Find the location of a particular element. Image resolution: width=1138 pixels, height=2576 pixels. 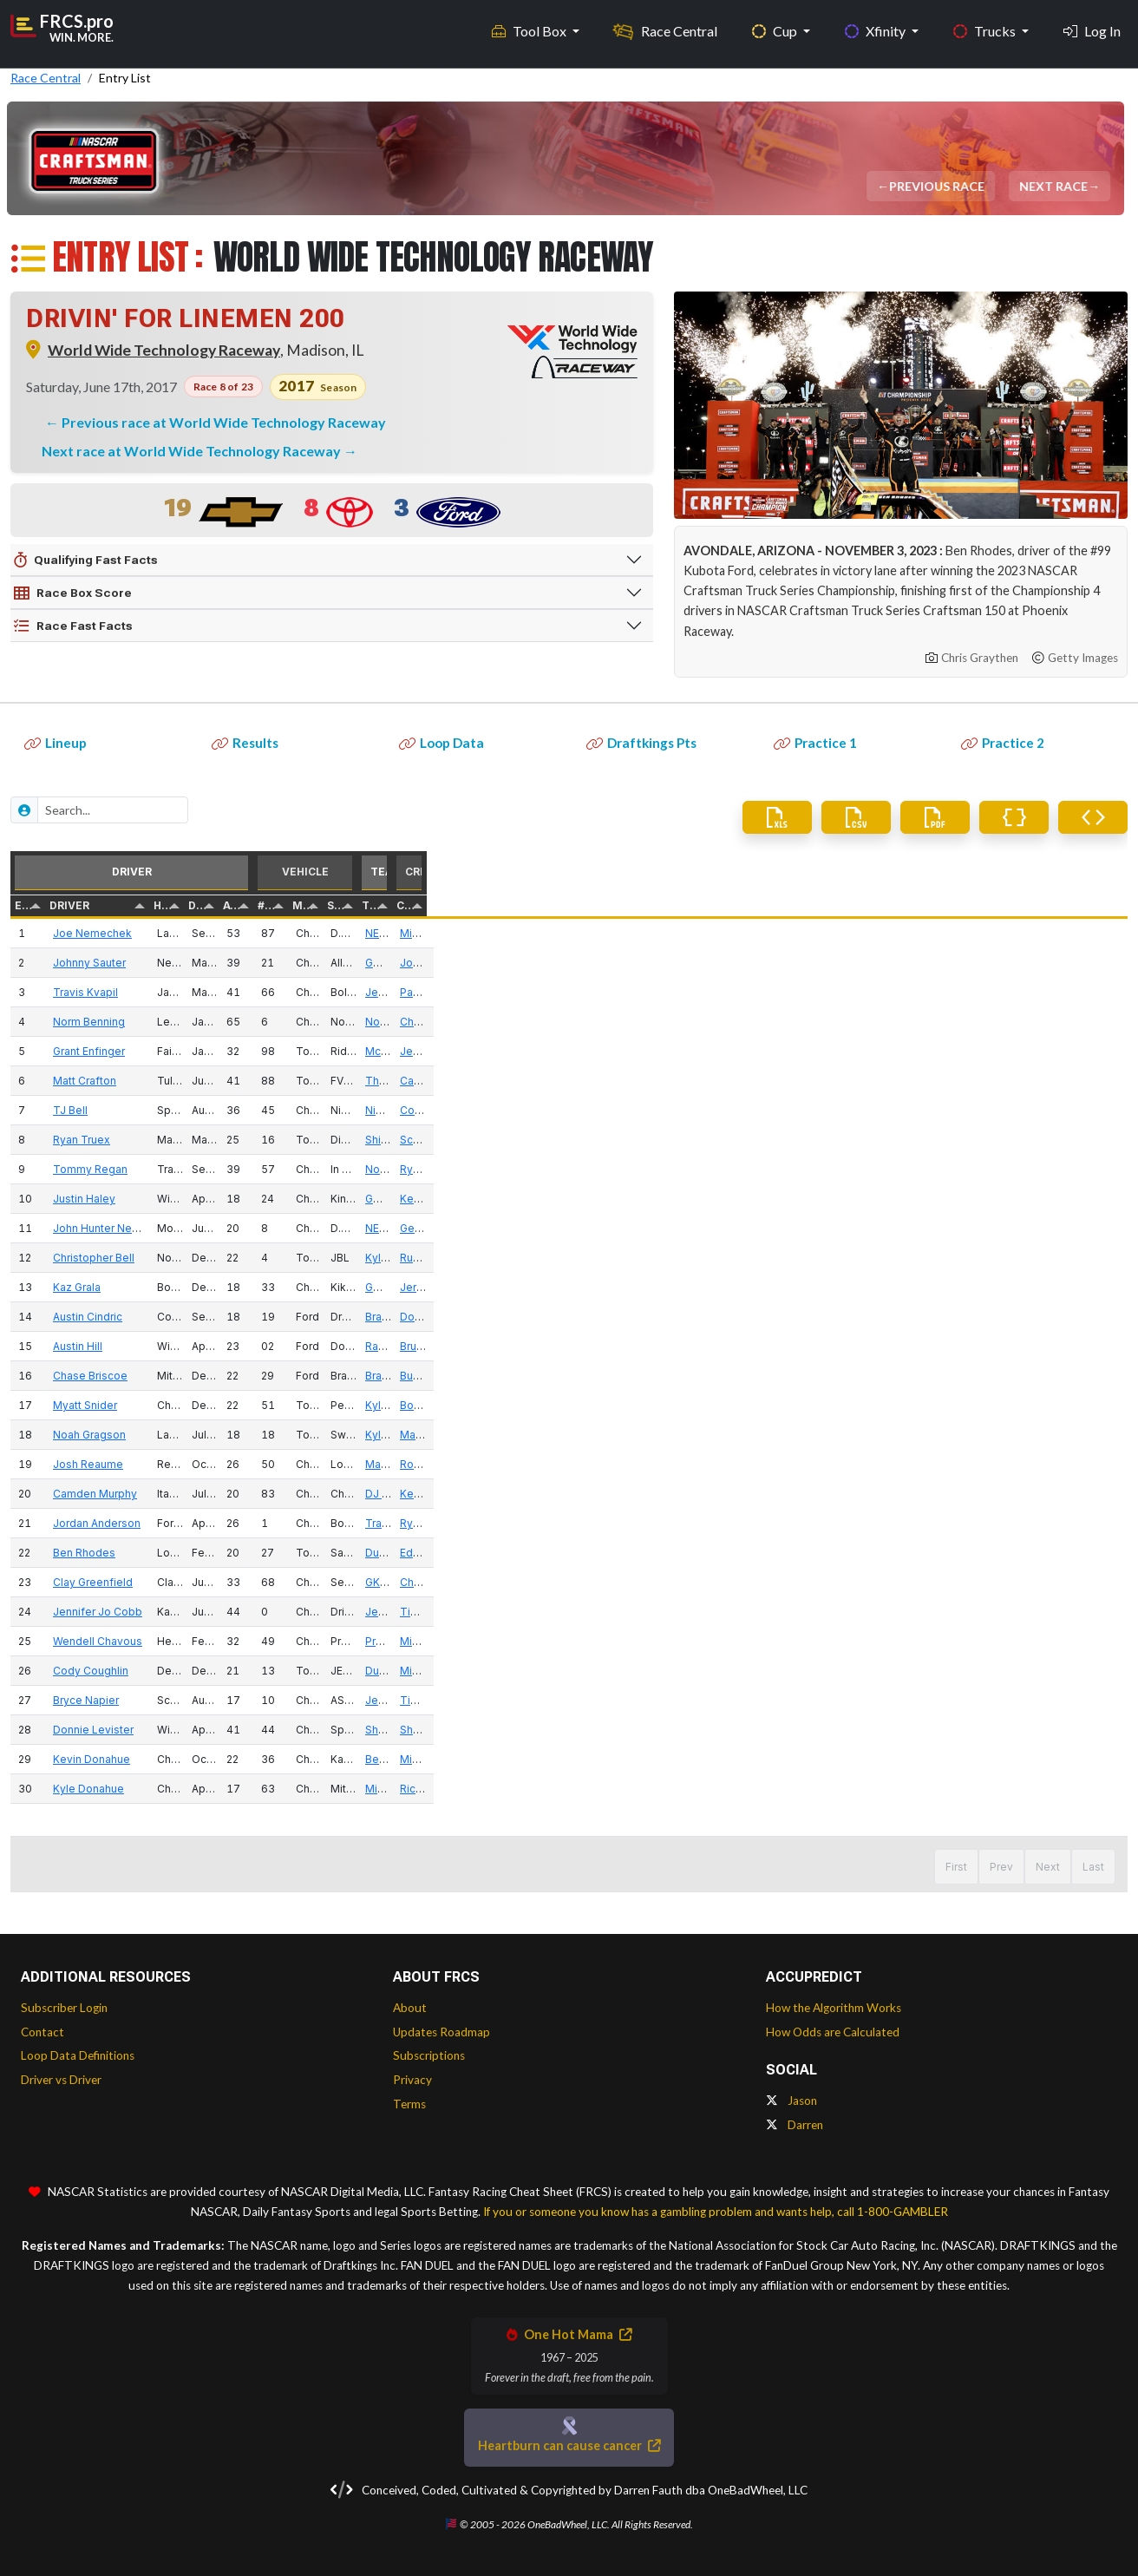

Grant Enfinger is located at coordinates (165, 1051).